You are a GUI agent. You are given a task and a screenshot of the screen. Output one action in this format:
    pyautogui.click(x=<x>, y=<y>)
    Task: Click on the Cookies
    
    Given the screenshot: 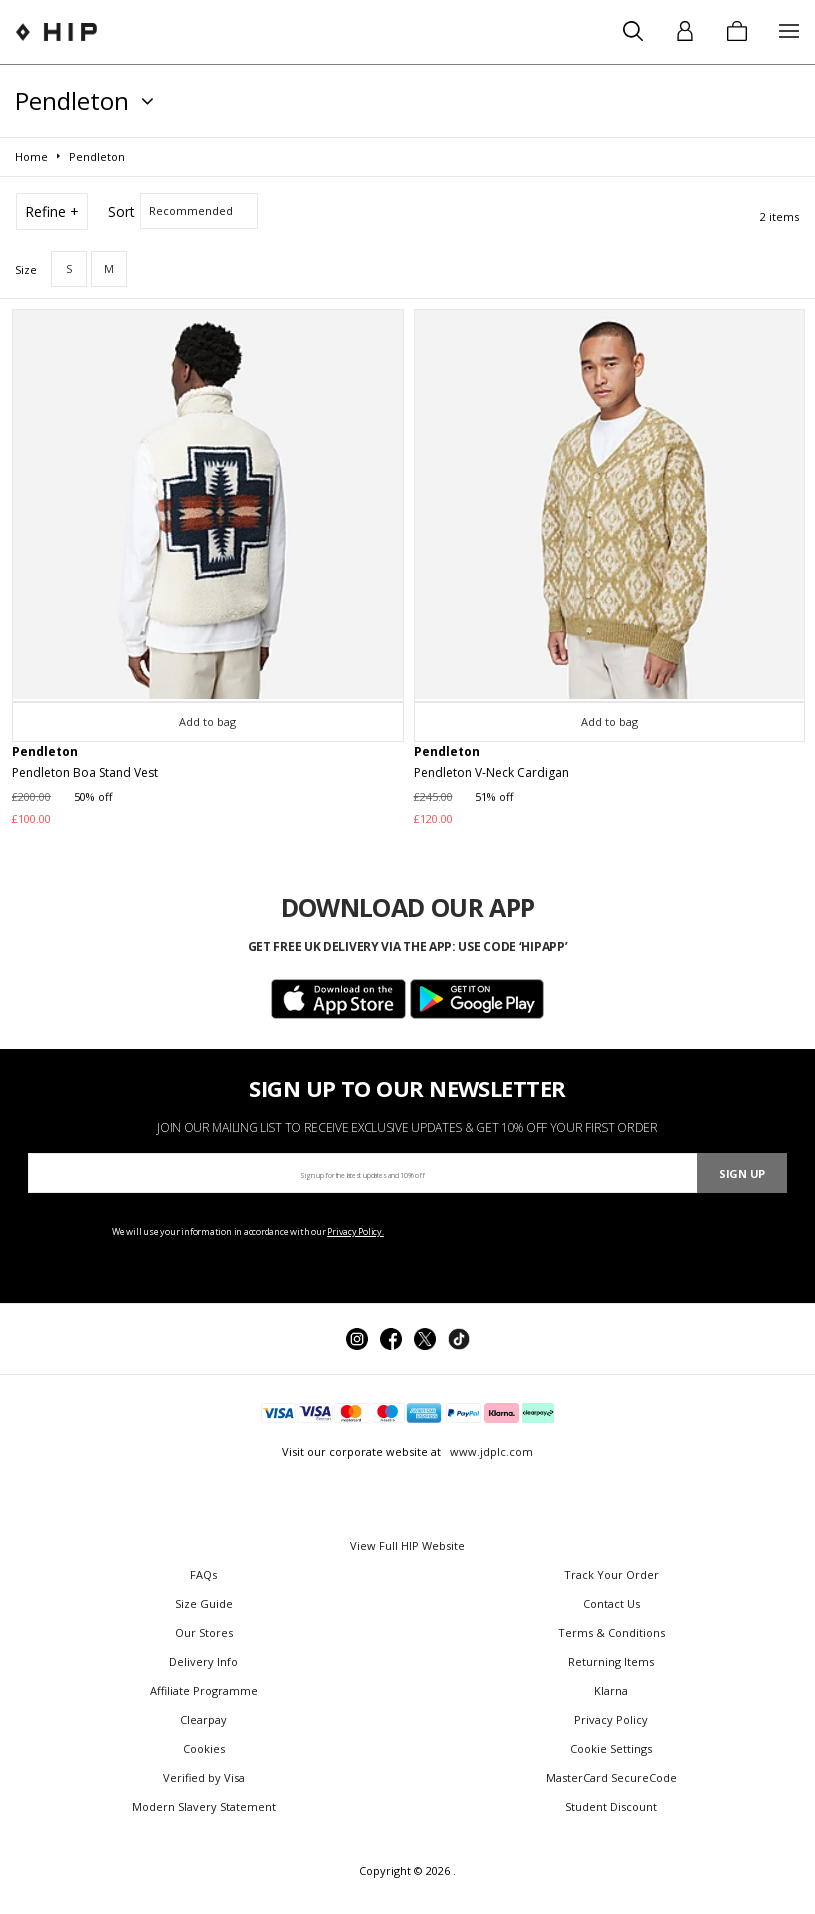 What is the action you would take?
    pyautogui.click(x=204, y=1748)
    